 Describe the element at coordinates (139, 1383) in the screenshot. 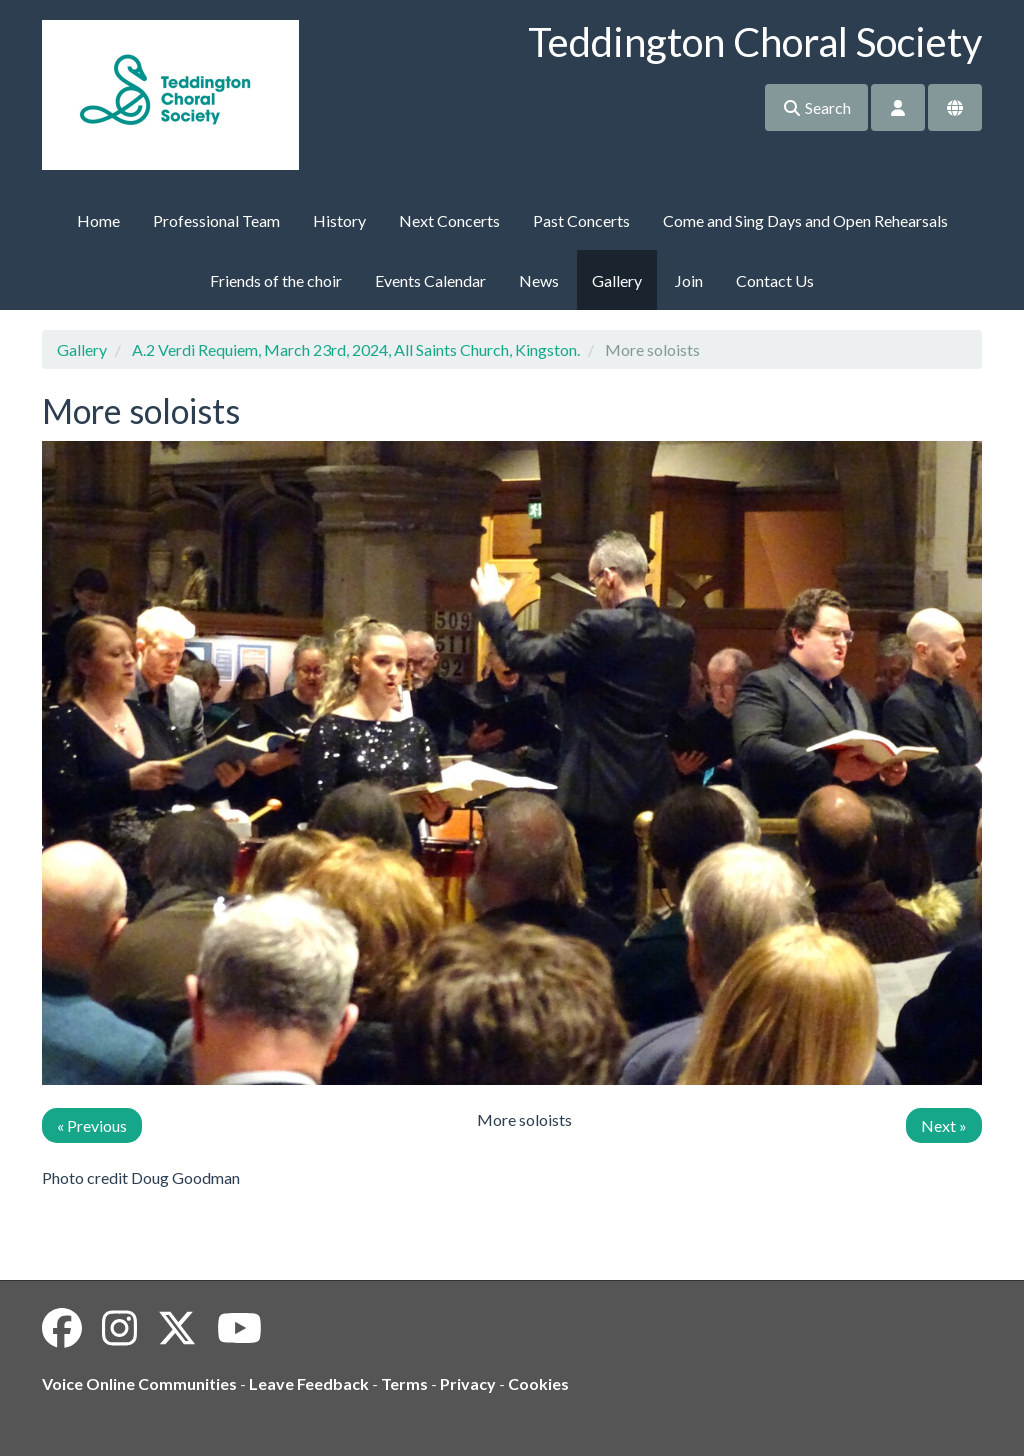

I see `Voice Online Communities` at that location.